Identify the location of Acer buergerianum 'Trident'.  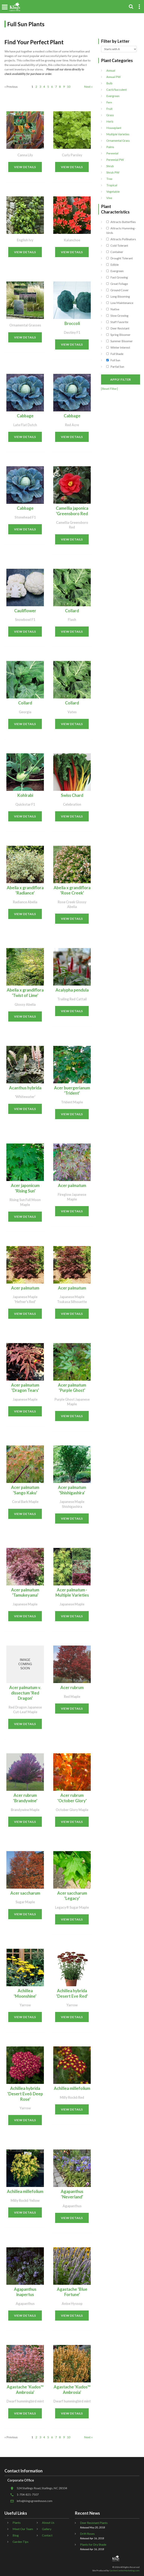
(72, 1090).